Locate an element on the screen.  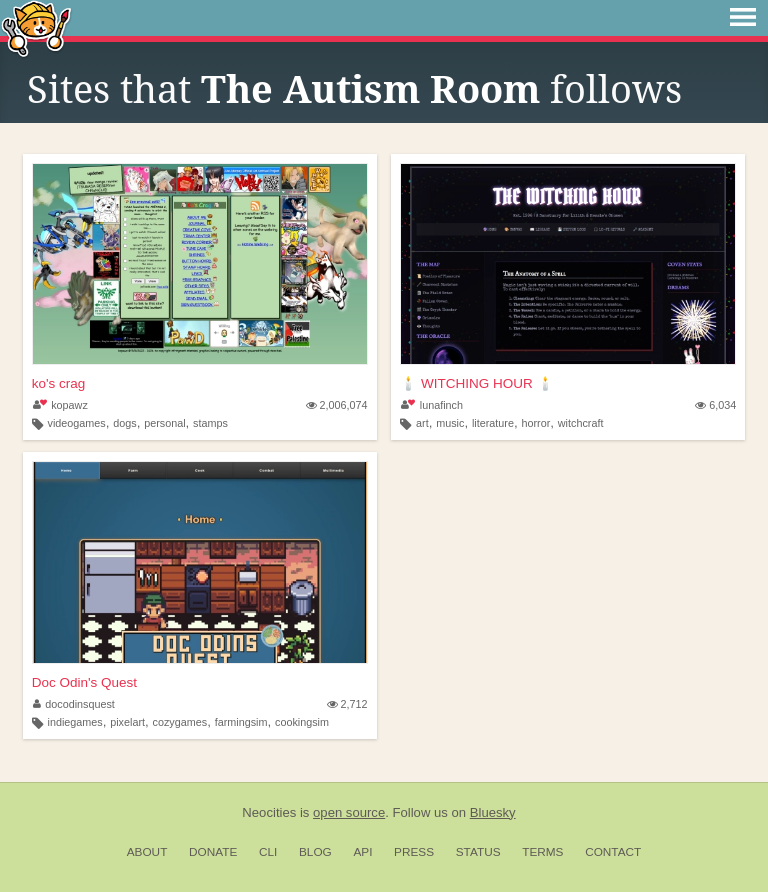
open source is located at coordinates (349, 812).